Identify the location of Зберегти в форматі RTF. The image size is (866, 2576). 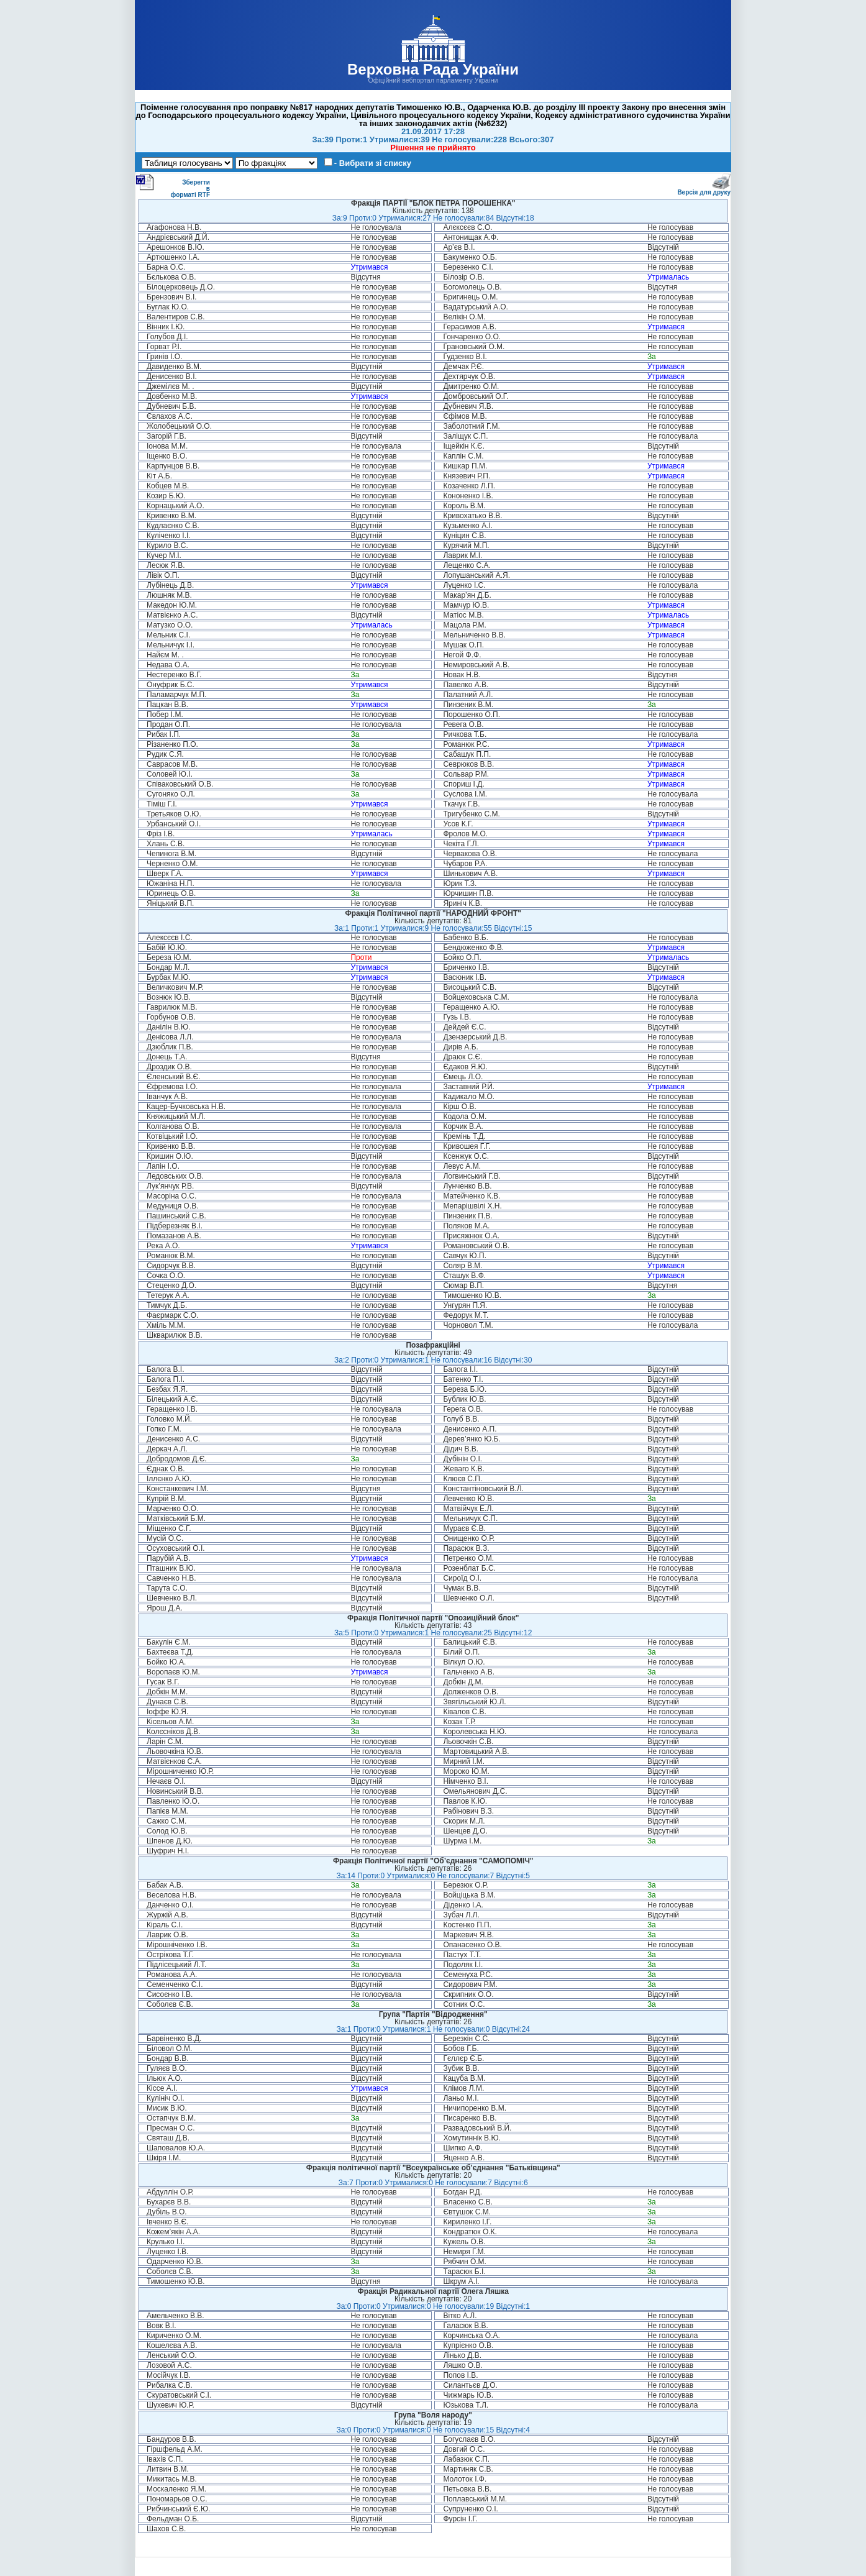
(172, 185).